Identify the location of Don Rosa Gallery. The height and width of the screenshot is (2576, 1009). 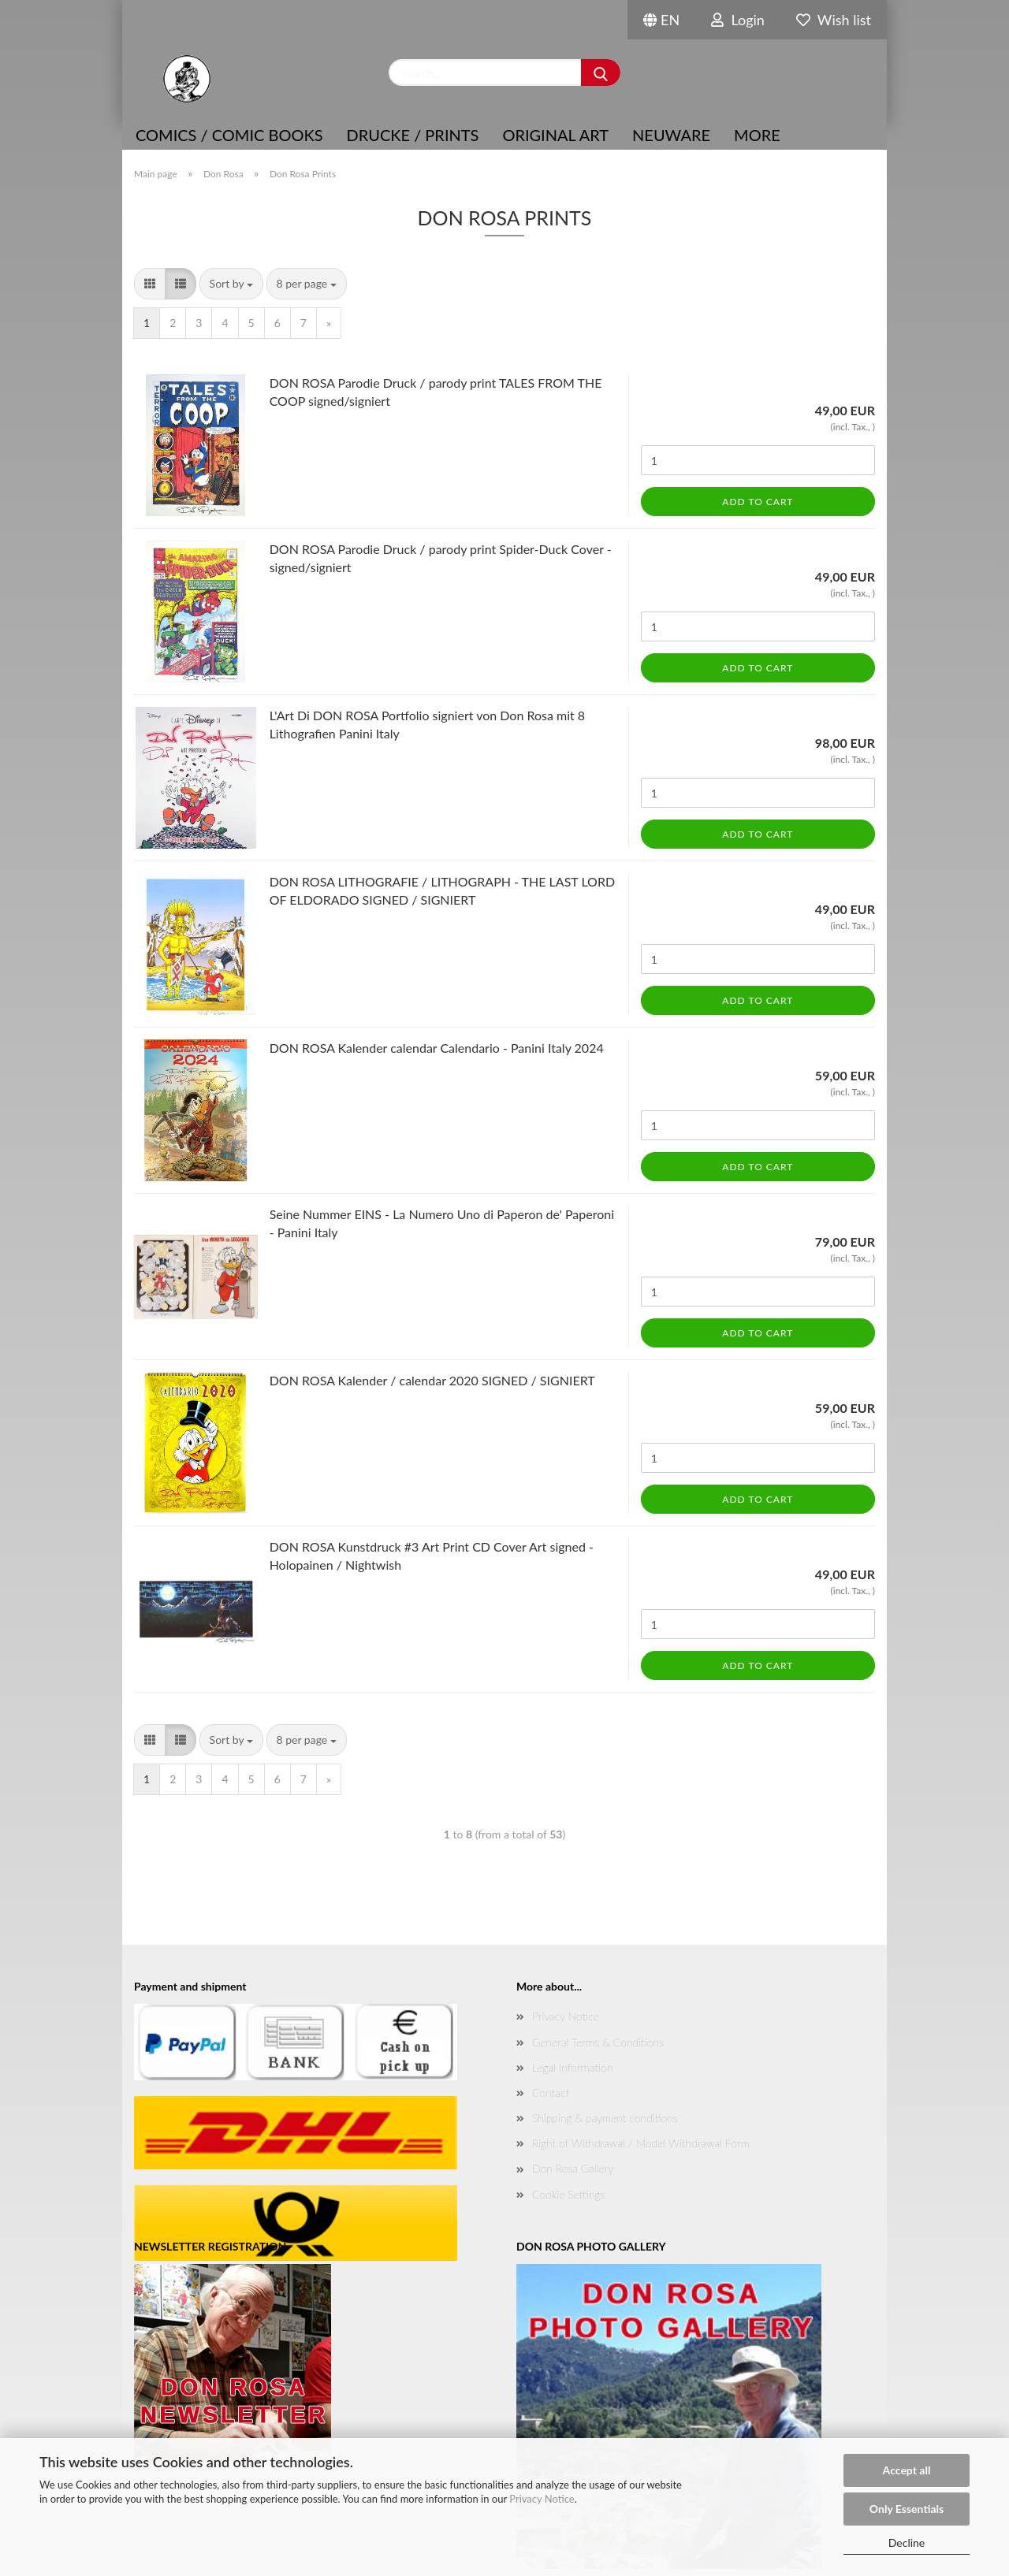
(572, 2168).